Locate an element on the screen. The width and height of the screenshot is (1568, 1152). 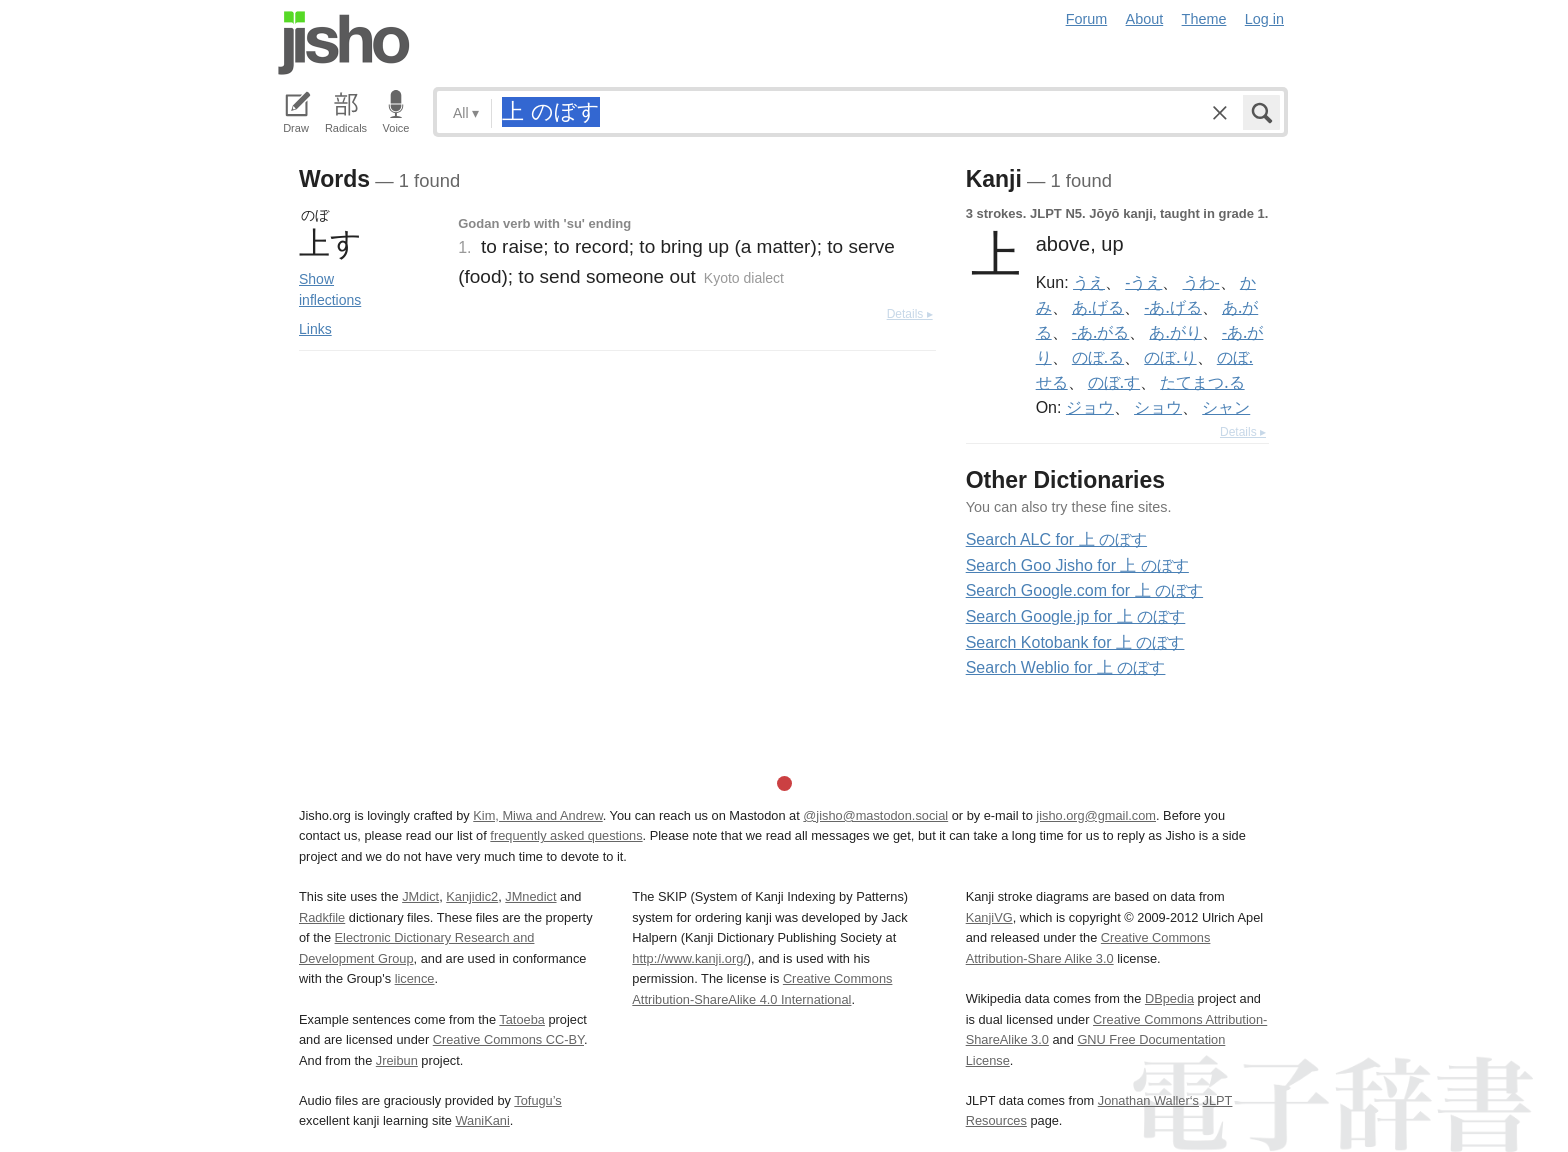
KanjiVG is located at coordinates (989, 917).